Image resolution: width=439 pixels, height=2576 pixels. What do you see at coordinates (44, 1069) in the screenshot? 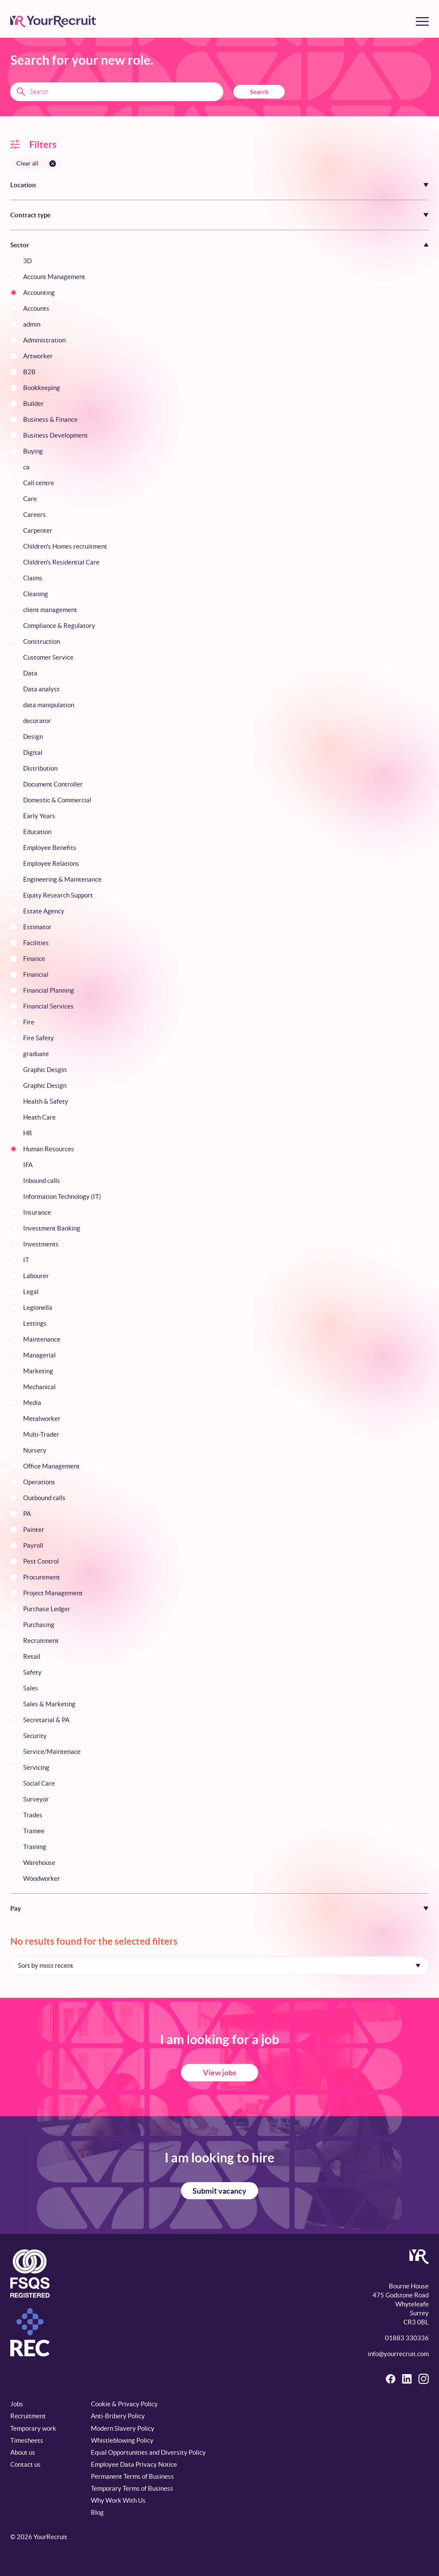
I see `Graphic Desgin` at bounding box center [44, 1069].